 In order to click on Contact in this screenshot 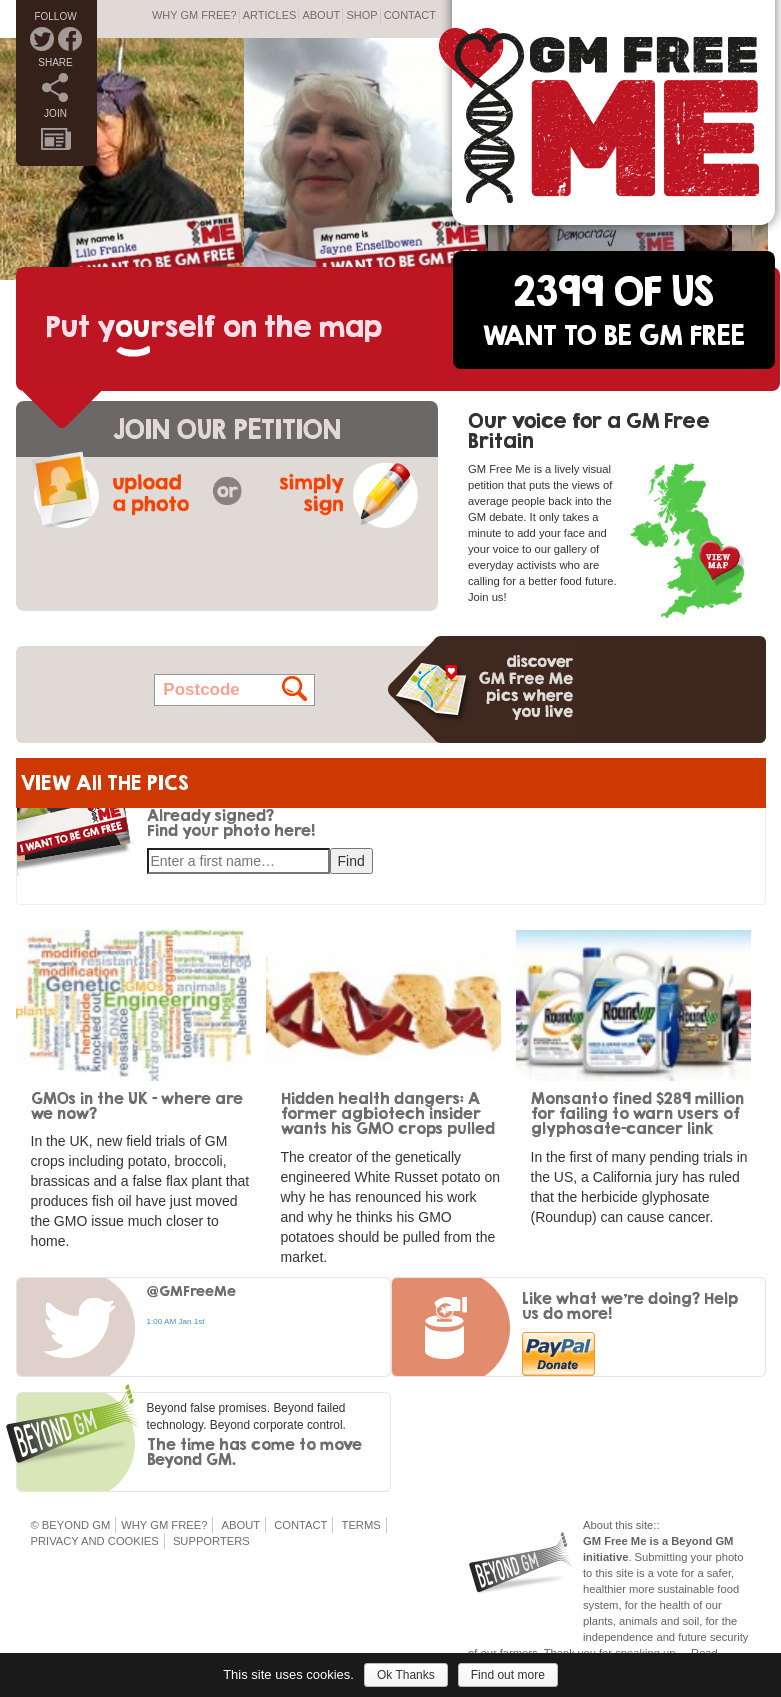, I will do `click(410, 15)`.